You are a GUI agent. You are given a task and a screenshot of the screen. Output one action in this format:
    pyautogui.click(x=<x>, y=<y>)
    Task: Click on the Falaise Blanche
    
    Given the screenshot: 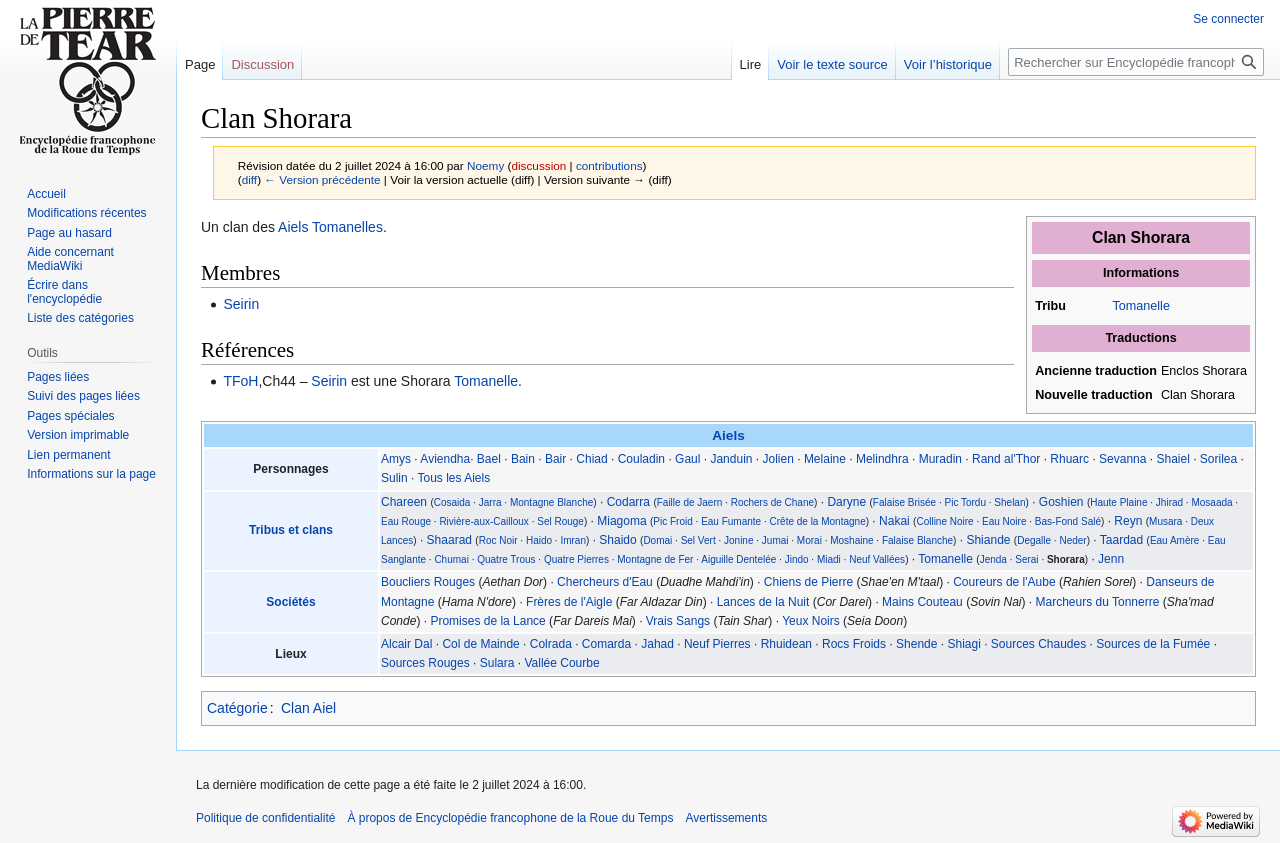 What is the action you would take?
    pyautogui.click(x=917, y=540)
    